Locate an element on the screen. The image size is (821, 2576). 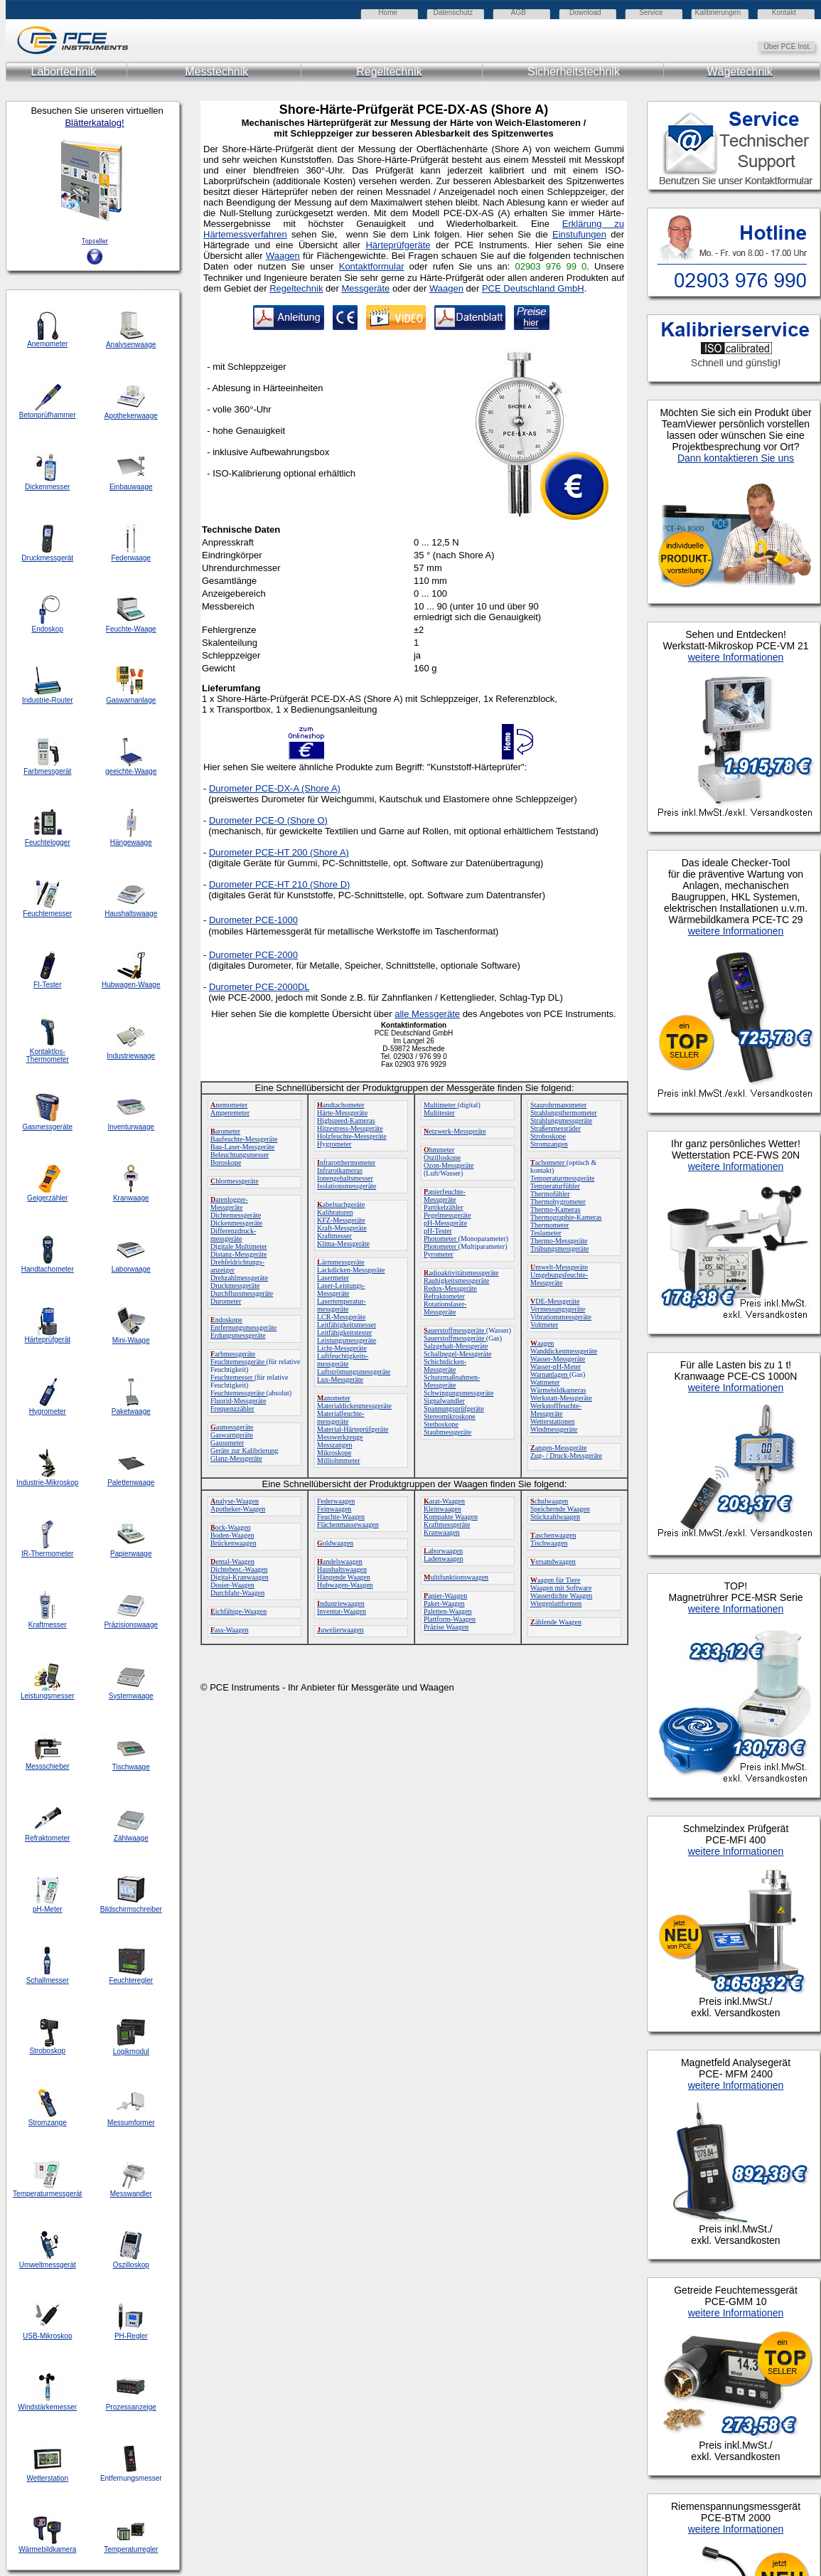
Regeltechnik is located at coordinates (296, 288).